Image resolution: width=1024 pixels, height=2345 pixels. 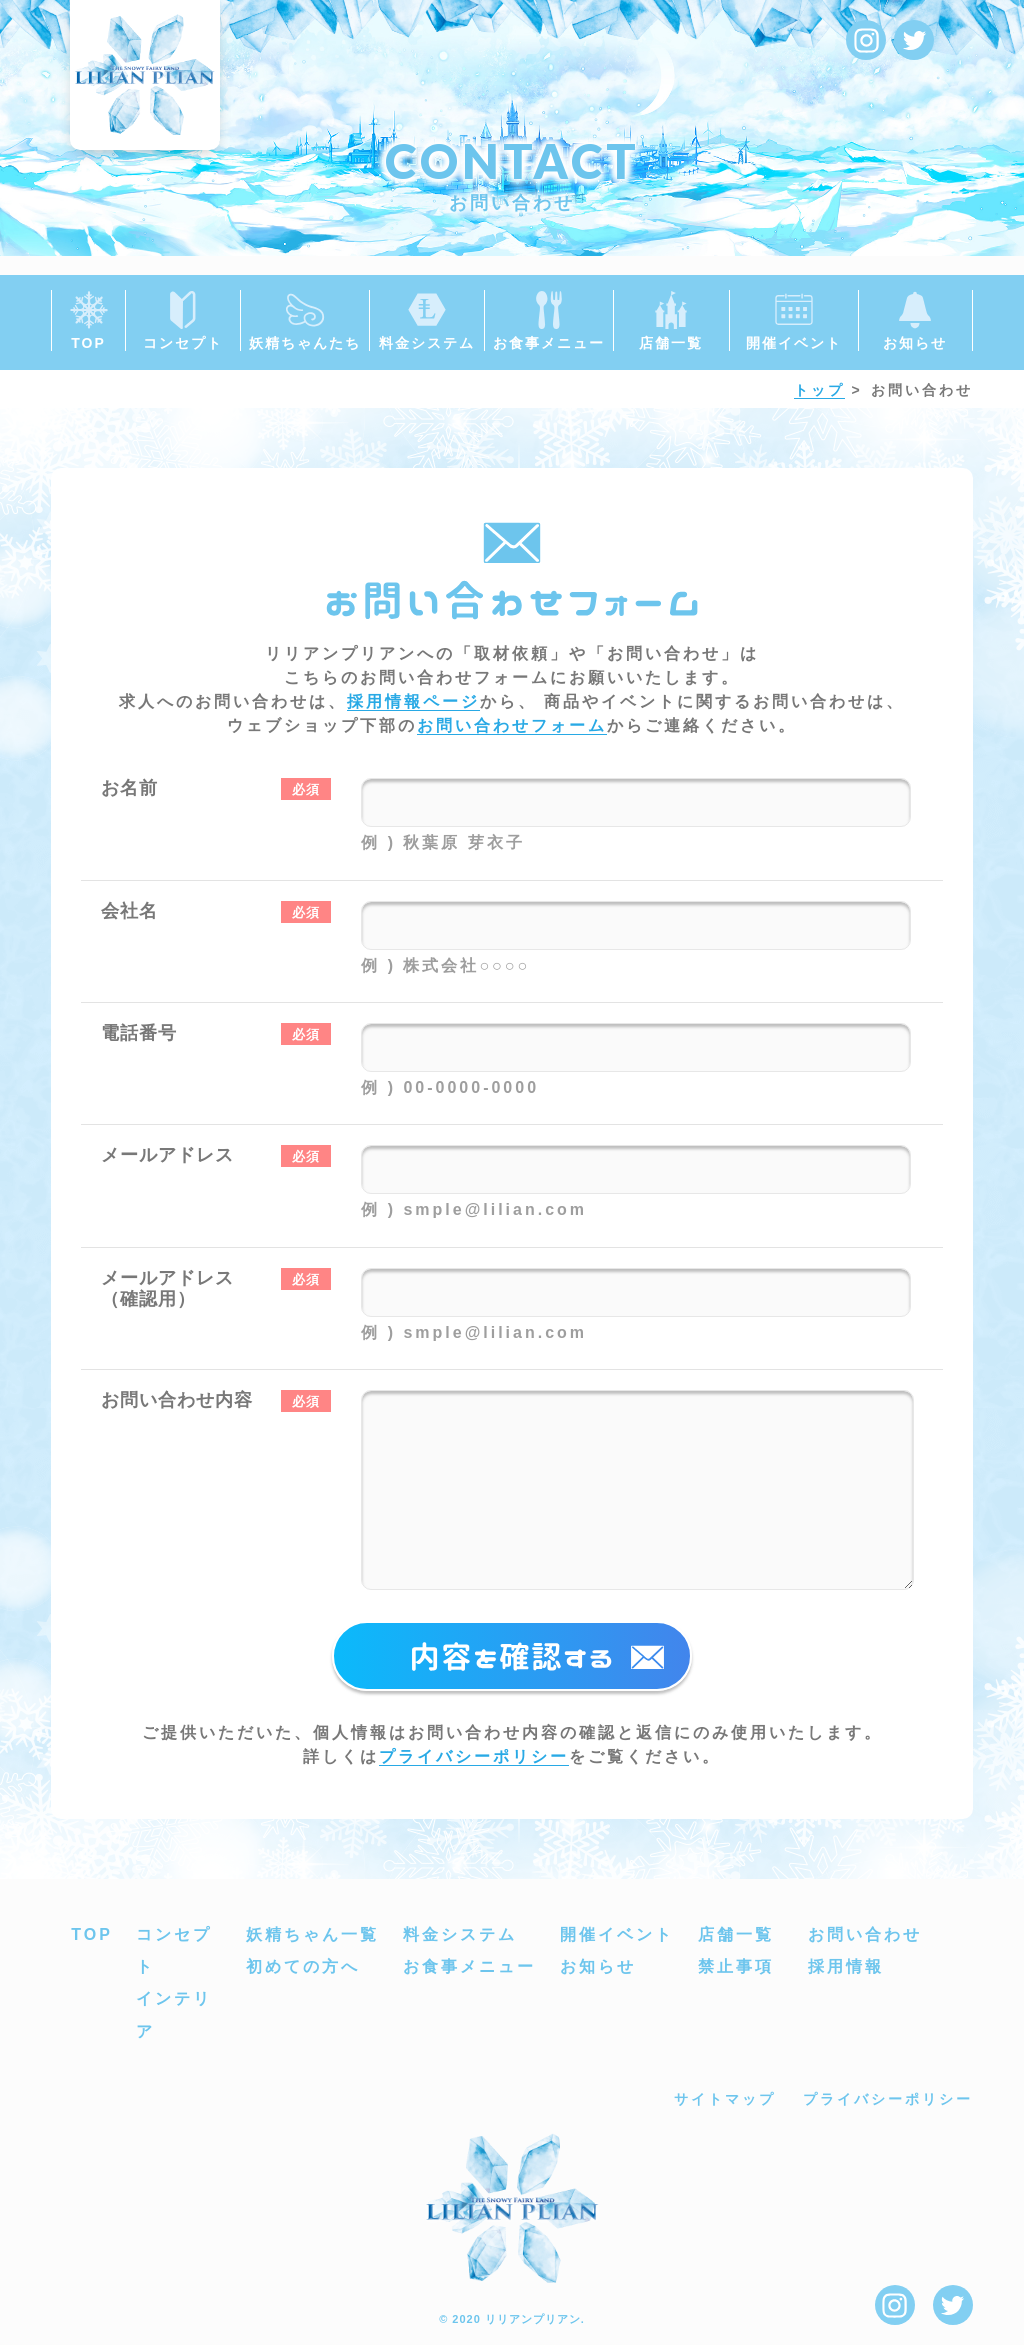 I want to click on 禁止事項, so click(x=736, y=1966).